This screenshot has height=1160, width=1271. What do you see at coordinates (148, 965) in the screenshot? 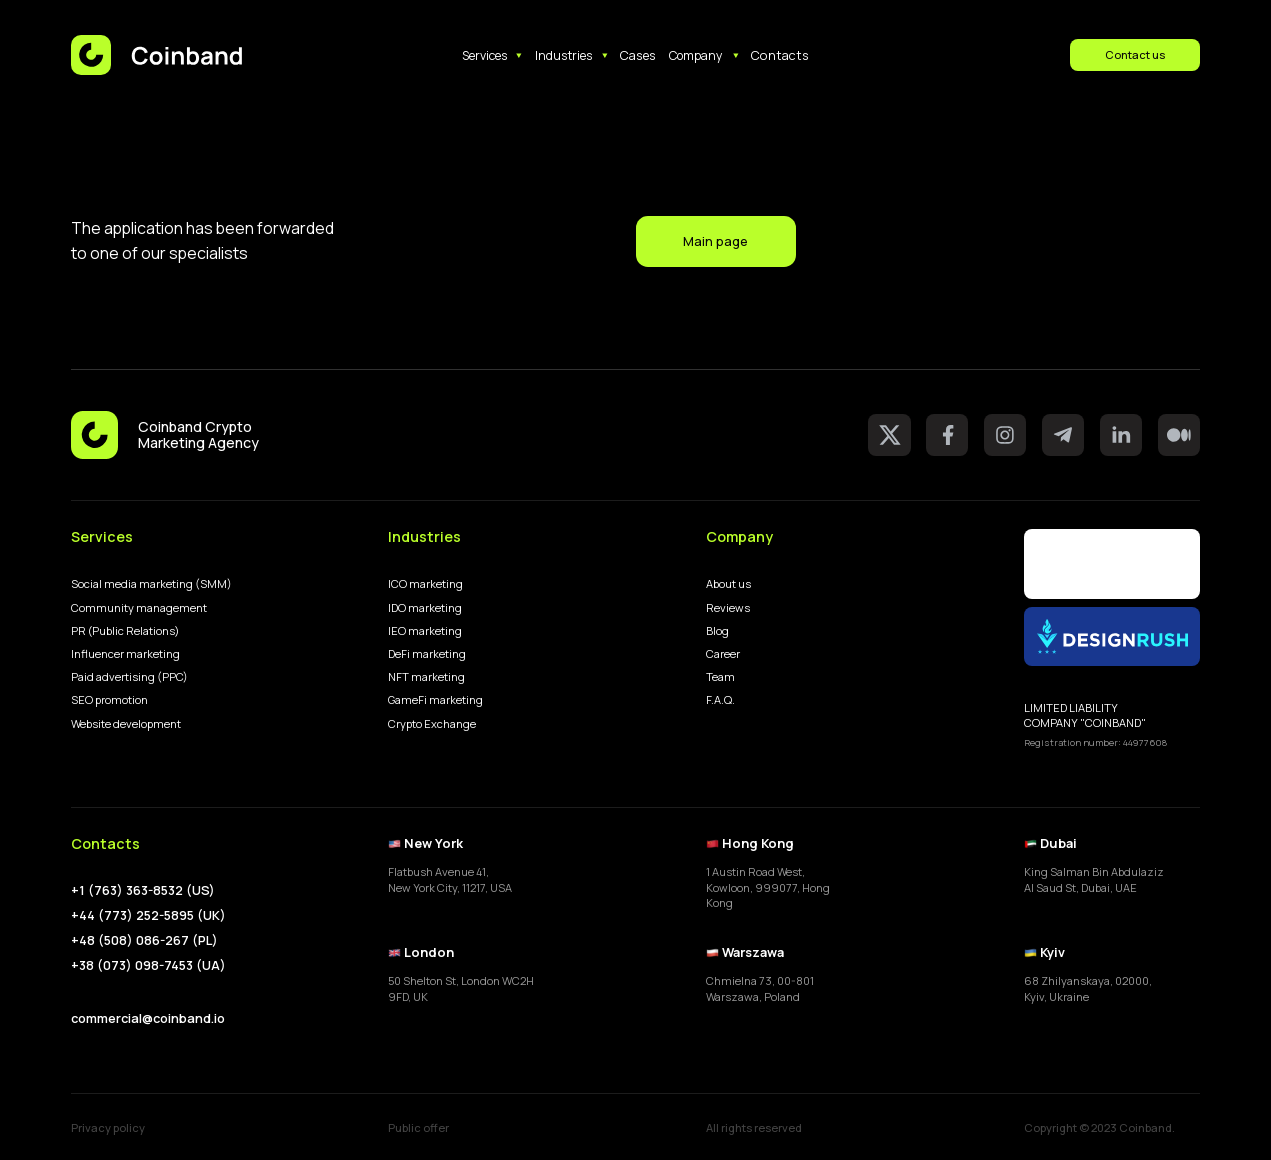
I see `+38 (073) 098-7453 (UA)` at bounding box center [148, 965].